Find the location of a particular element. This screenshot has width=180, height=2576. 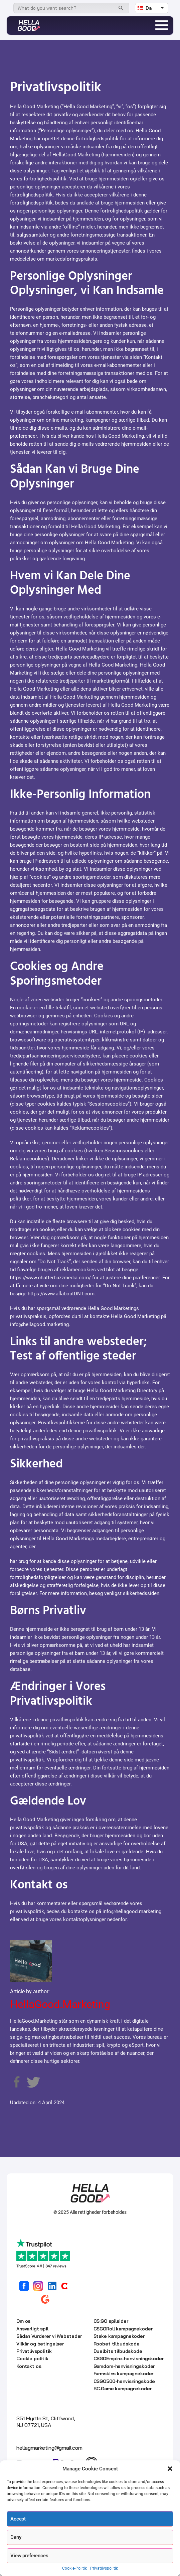

Deny is located at coordinates (15, 2537).